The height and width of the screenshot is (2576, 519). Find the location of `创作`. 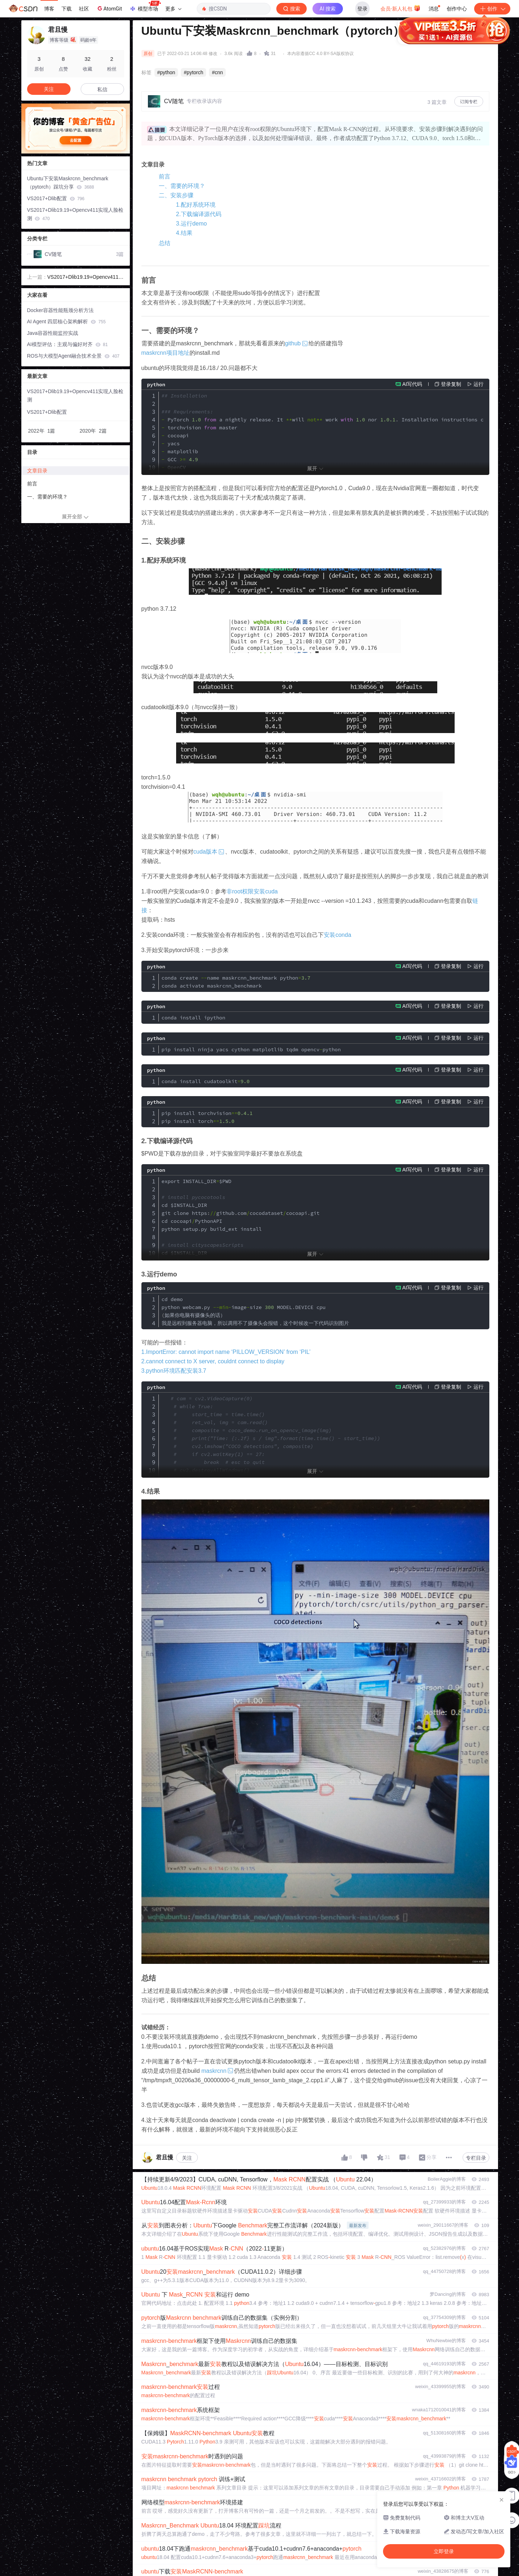

创作 is located at coordinates (492, 9).